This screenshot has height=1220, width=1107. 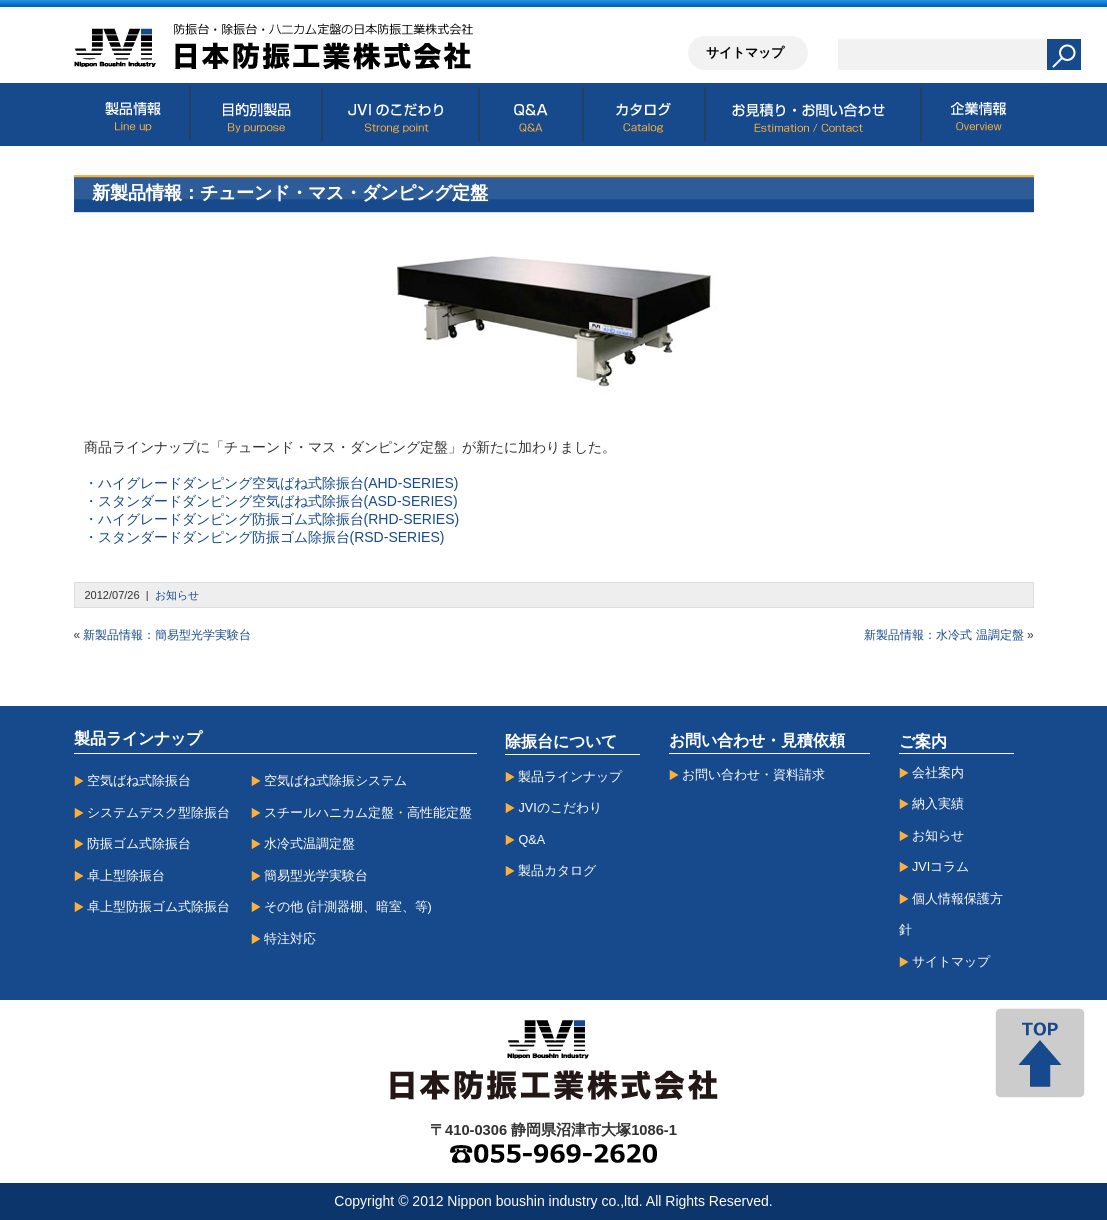 I want to click on スチールハニカム定盤・高性能定盤, so click(x=368, y=813).